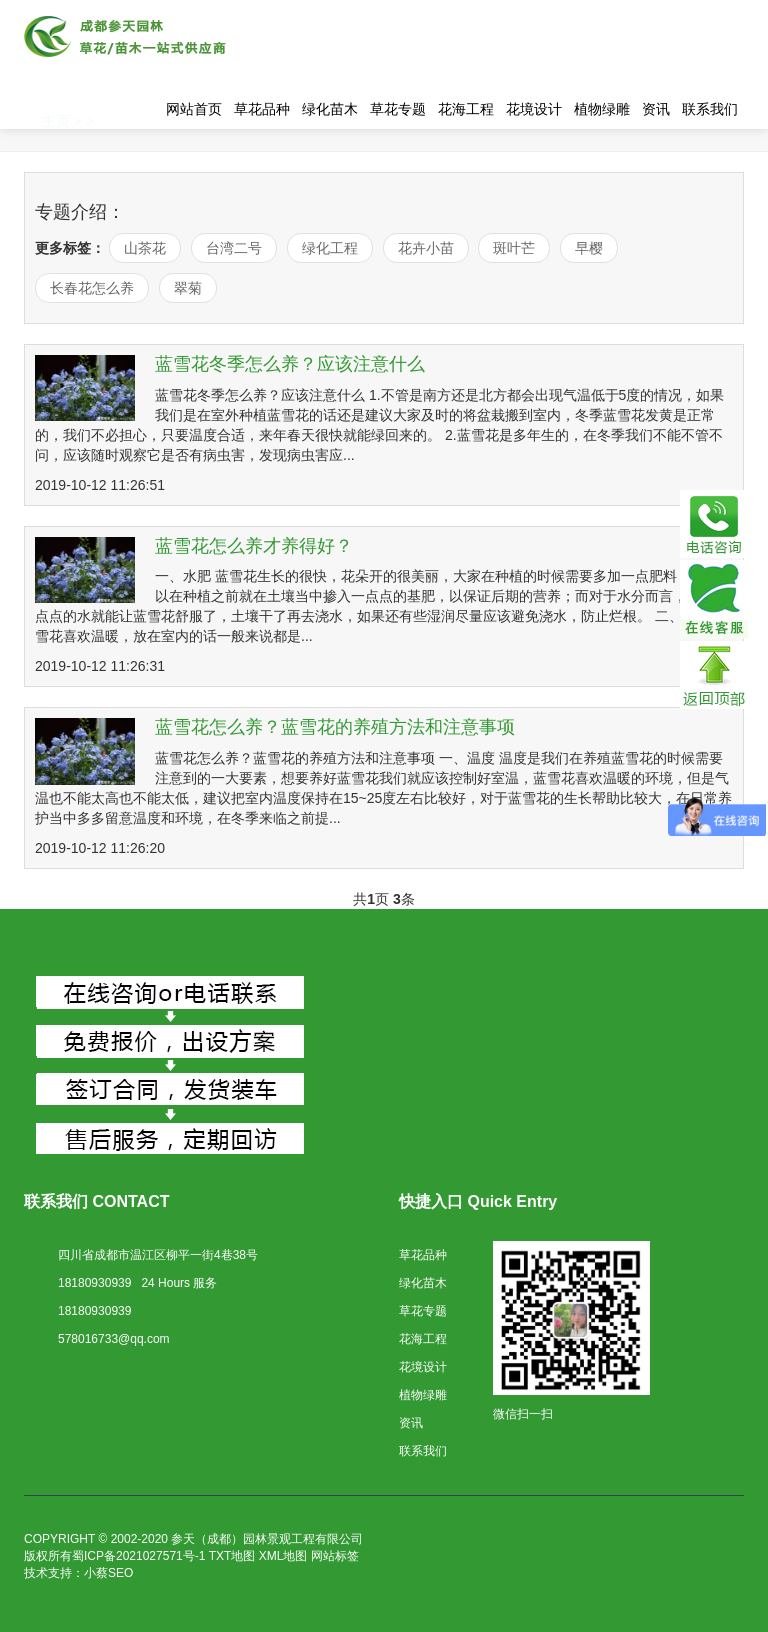 This screenshot has height=1632, width=768. What do you see at coordinates (398, 109) in the screenshot?
I see `草花专题` at bounding box center [398, 109].